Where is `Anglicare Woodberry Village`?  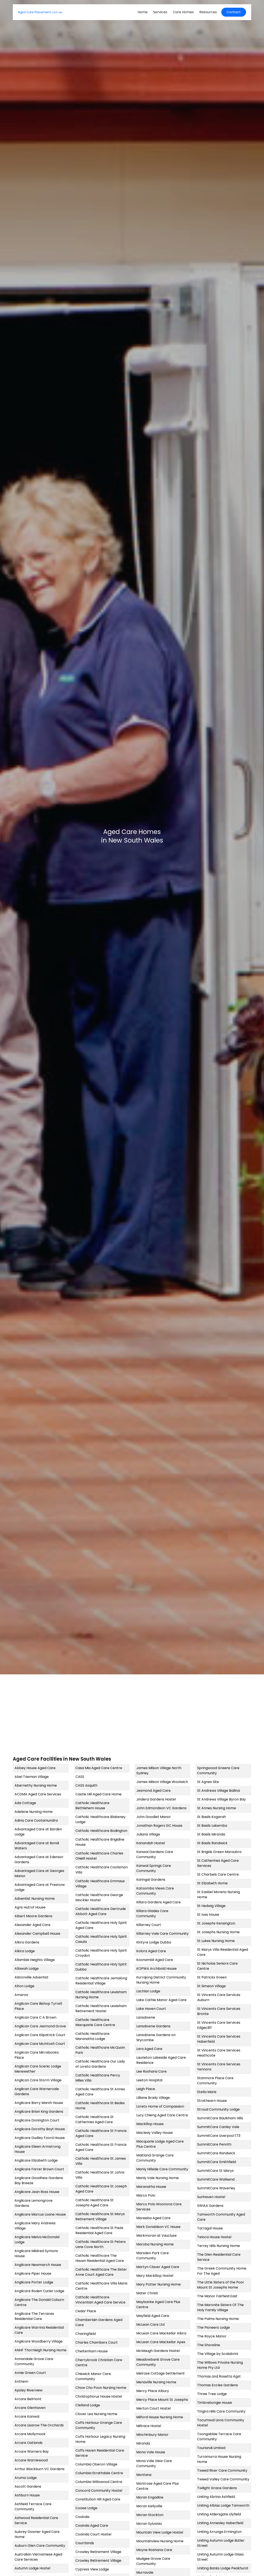
Anglicare Woodberry Village is located at coordinates (39, 2341).